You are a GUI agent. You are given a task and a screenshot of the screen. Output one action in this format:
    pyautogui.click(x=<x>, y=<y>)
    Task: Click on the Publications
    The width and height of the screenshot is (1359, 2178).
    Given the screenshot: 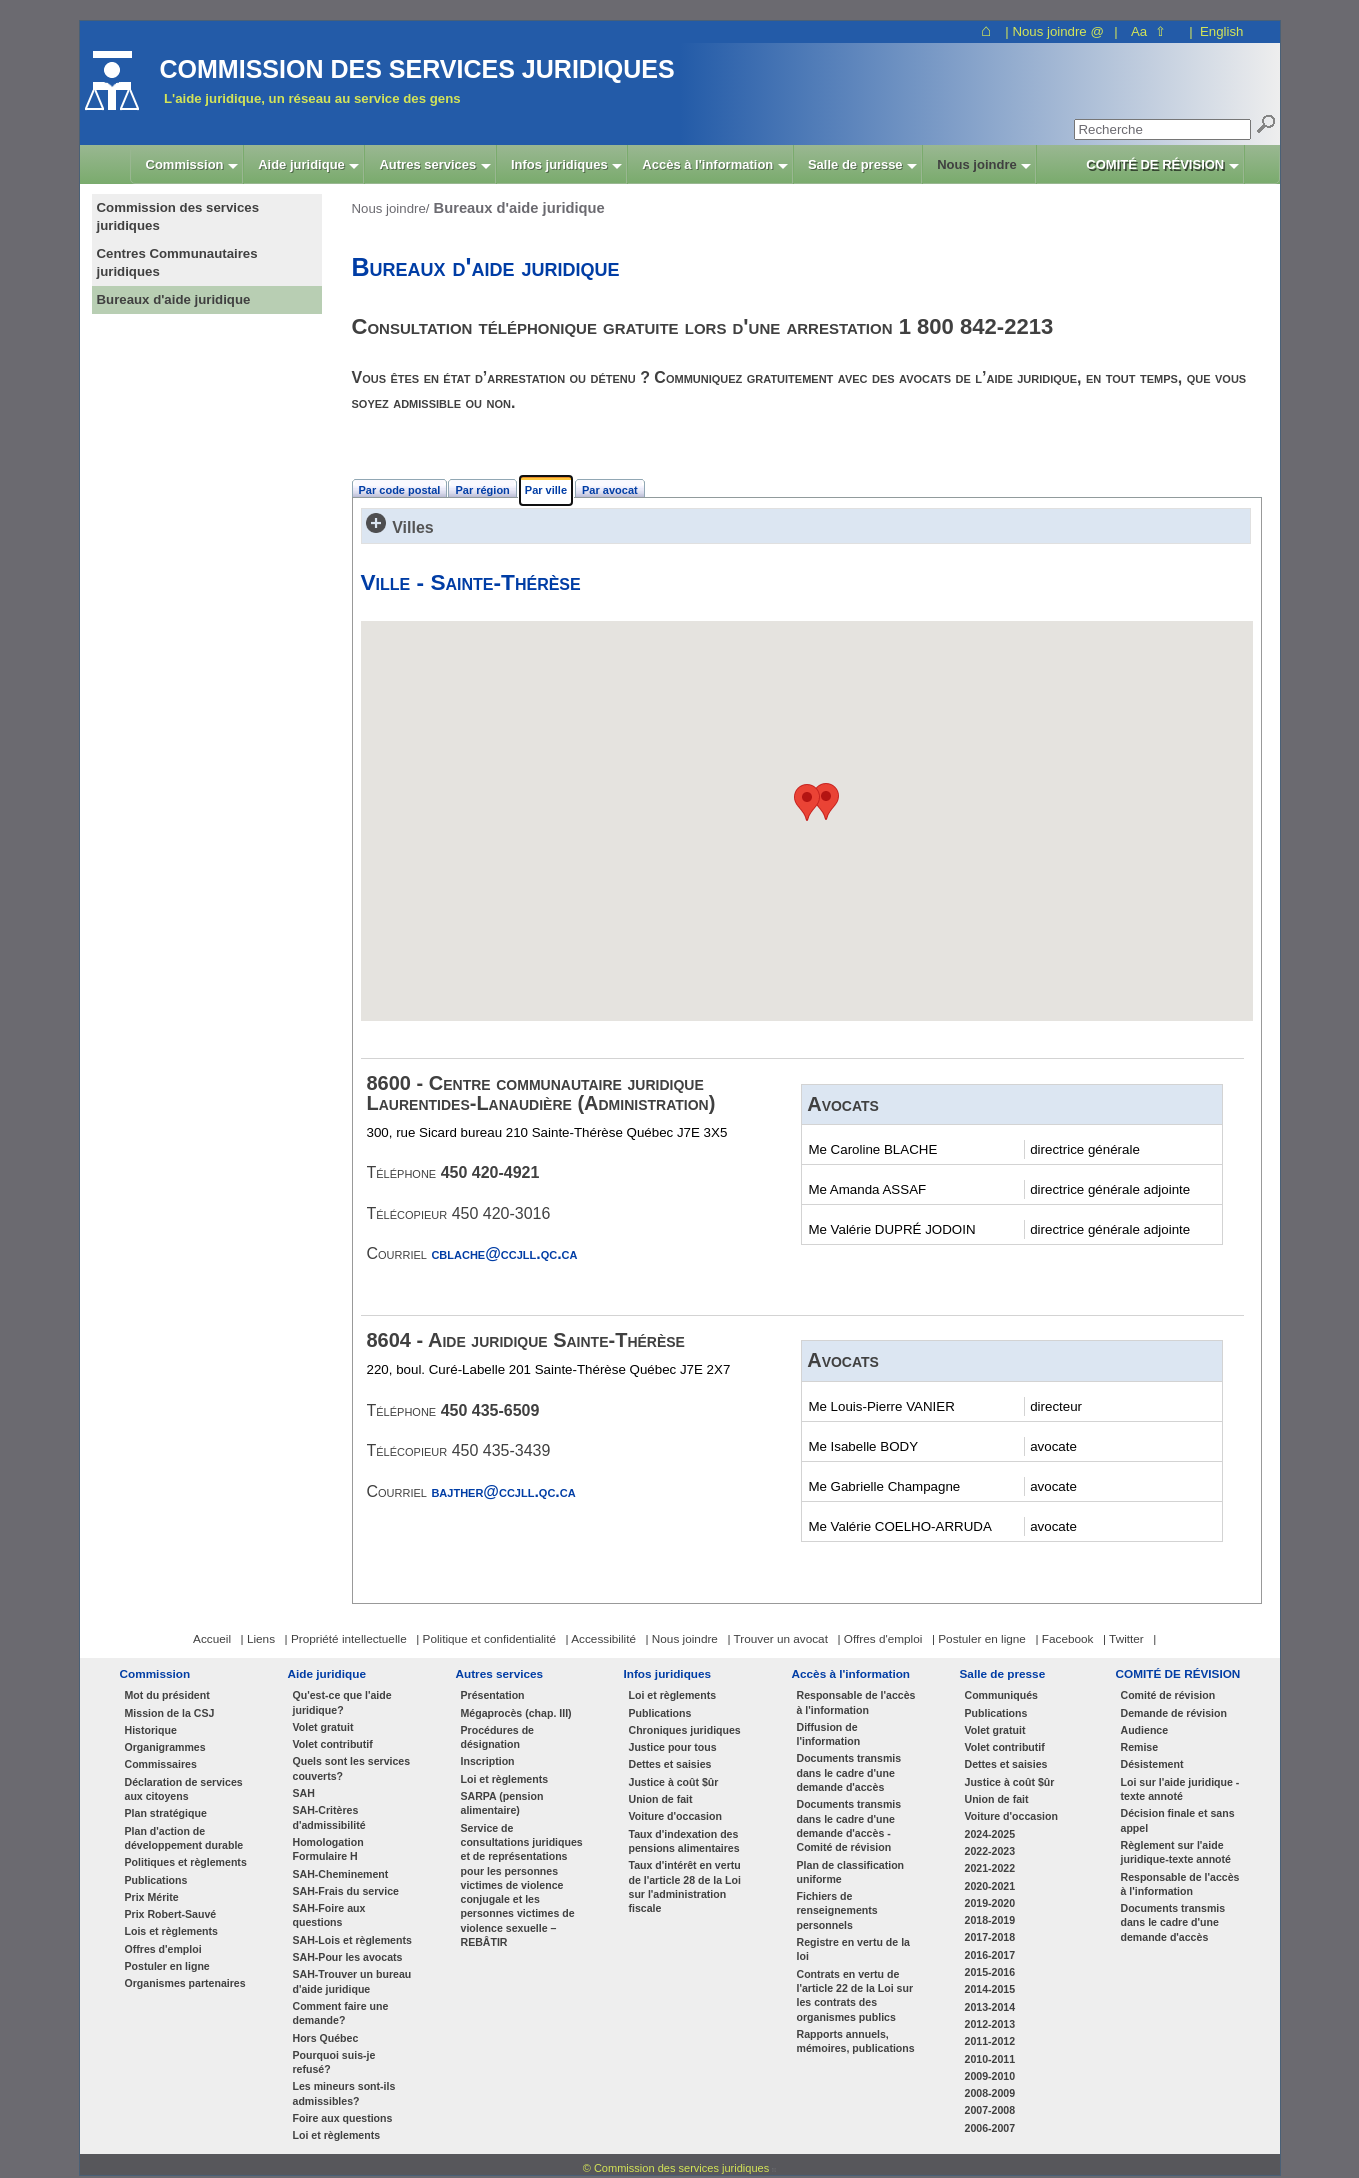 What is the action you would take?
    pyautogui.click(x=156, y=1880)
    